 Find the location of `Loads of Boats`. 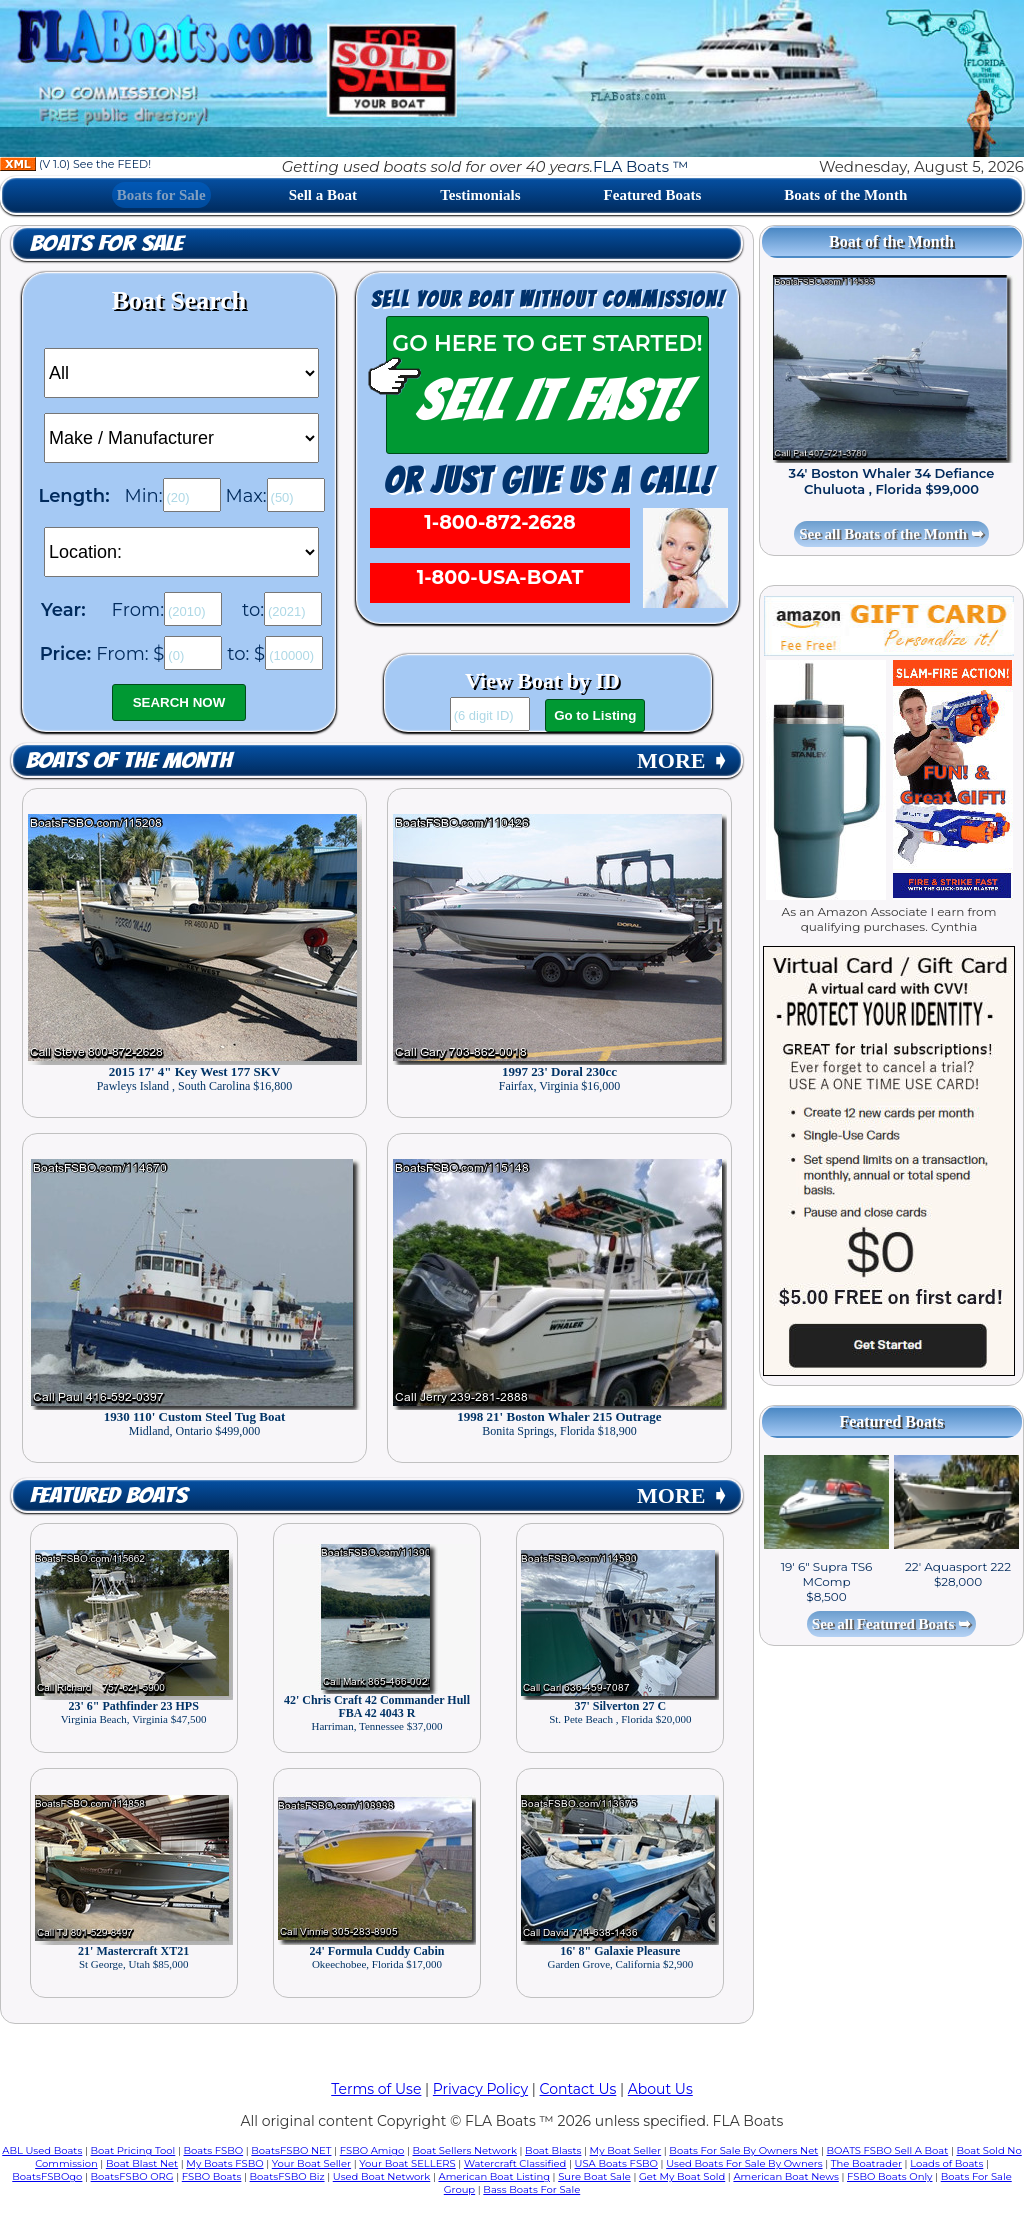

Loads of Boats is located at coordinates (946, 2163).